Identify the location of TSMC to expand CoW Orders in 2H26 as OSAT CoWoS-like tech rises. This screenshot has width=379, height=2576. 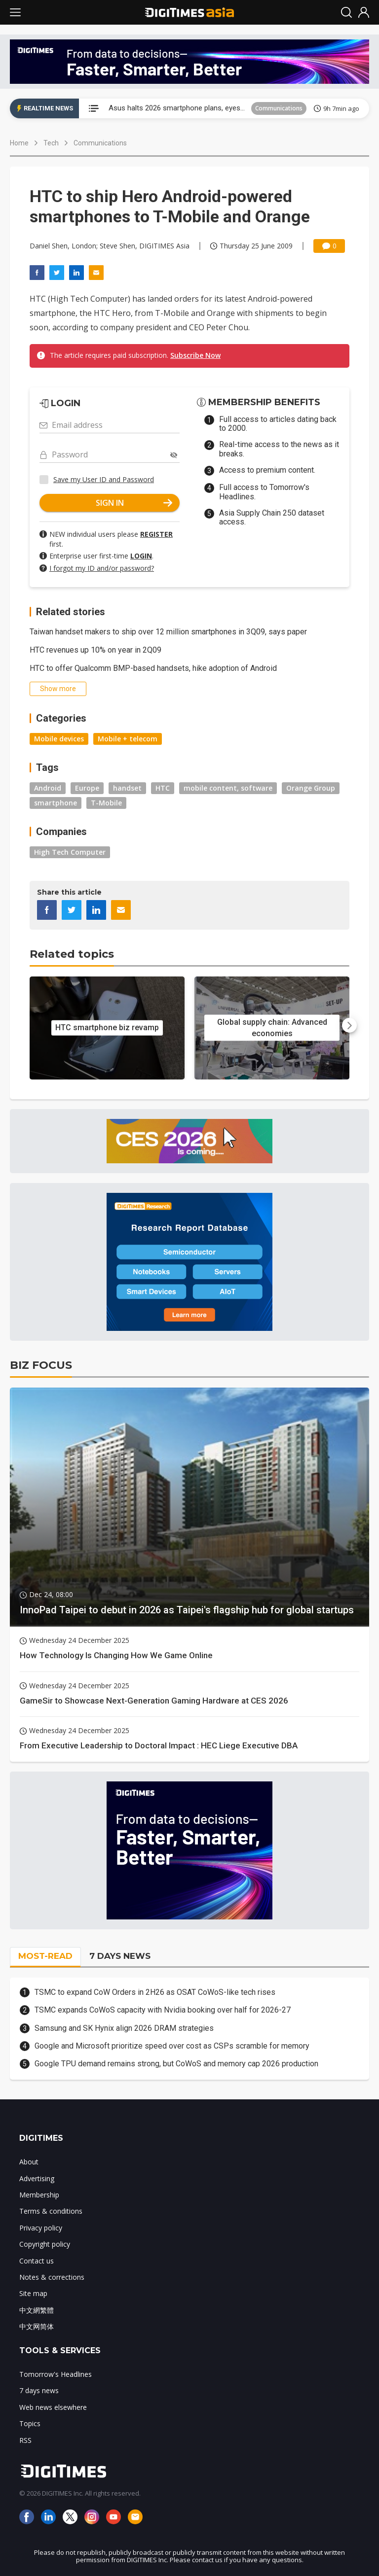
(155, 1992).